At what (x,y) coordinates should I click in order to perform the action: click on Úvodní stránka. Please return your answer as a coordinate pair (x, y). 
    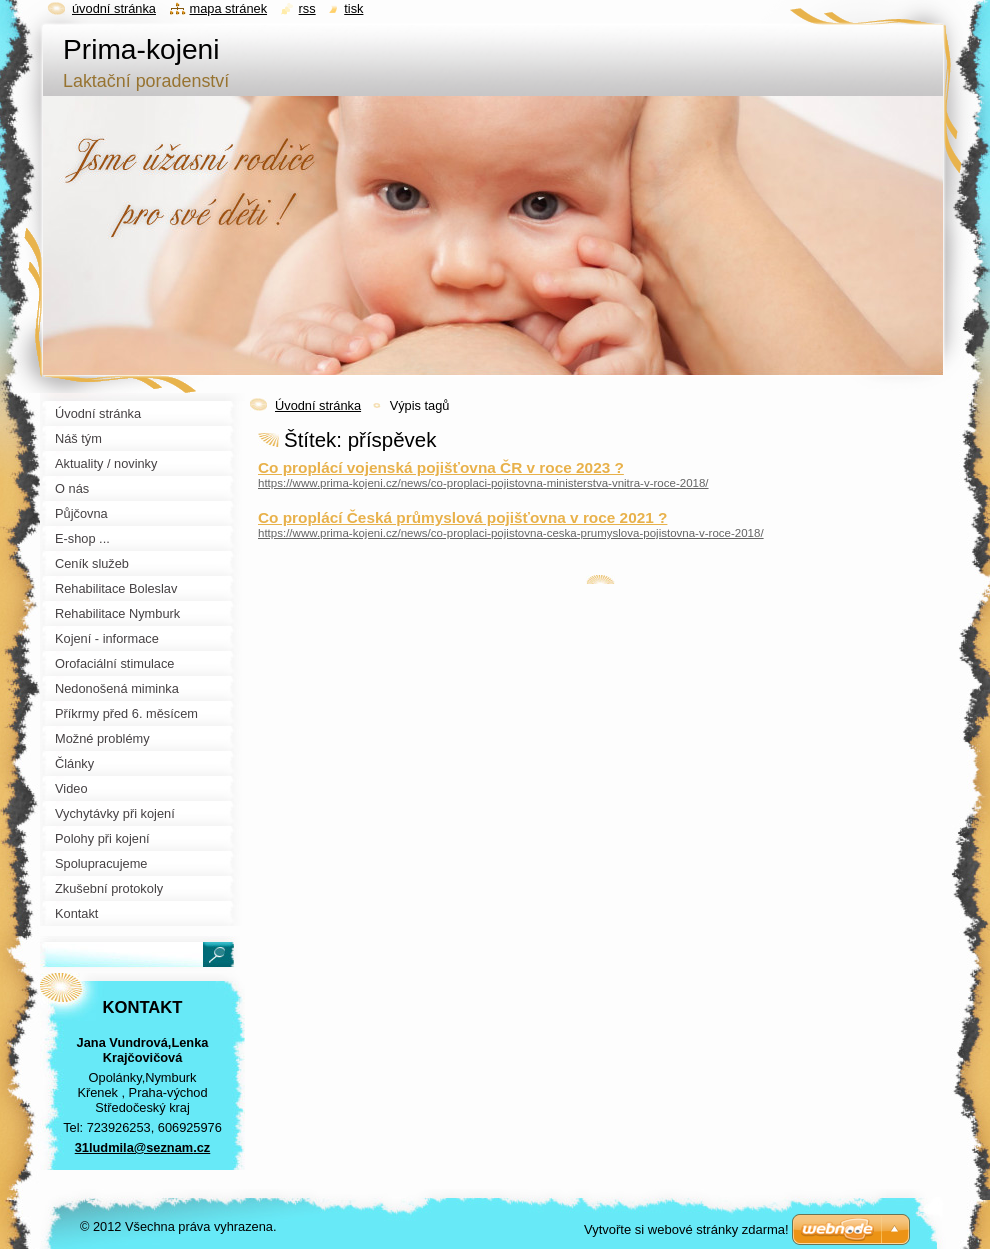
    Looking at the image, I should click on (318, 405).